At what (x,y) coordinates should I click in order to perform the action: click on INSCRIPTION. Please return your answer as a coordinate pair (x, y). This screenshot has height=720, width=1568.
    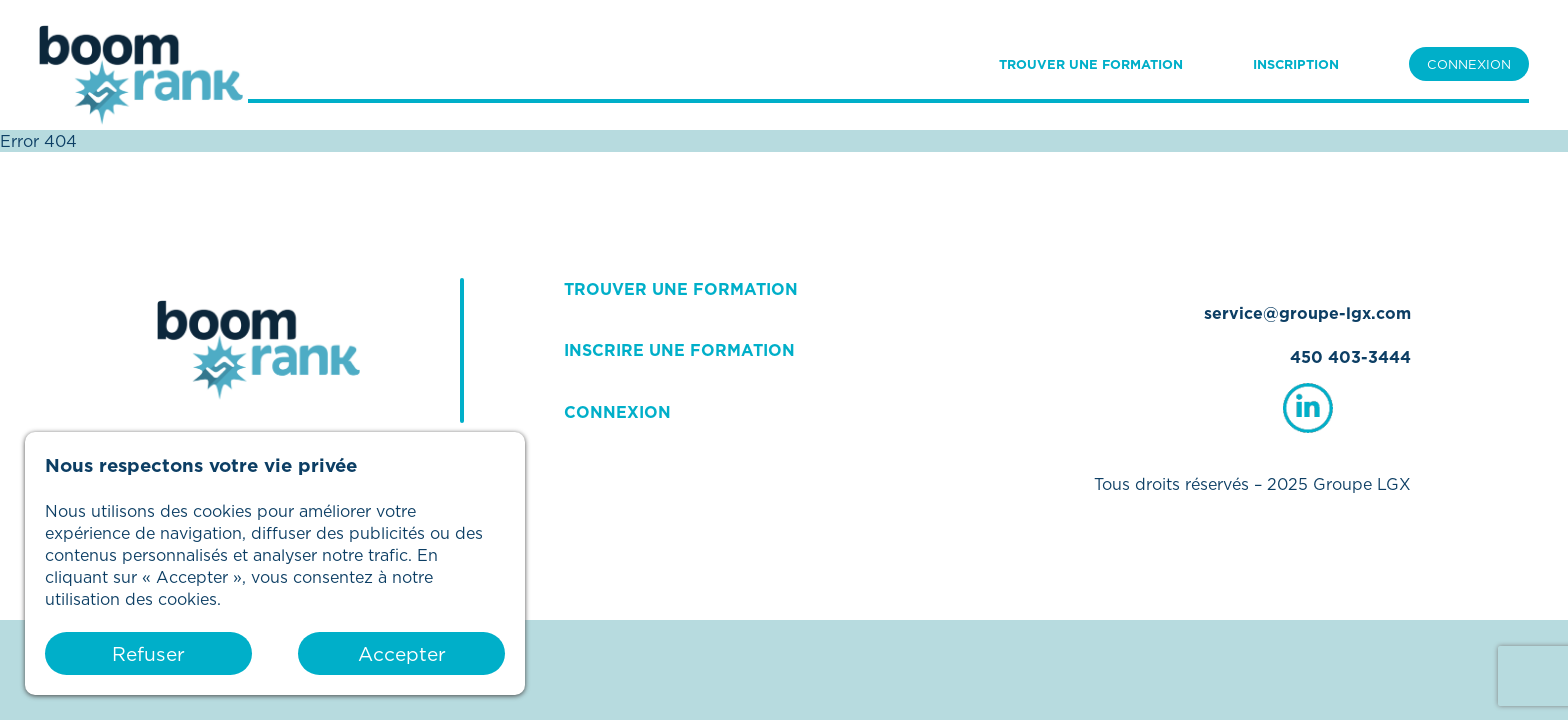
    Looking at the image, I should click on (1296, 64).